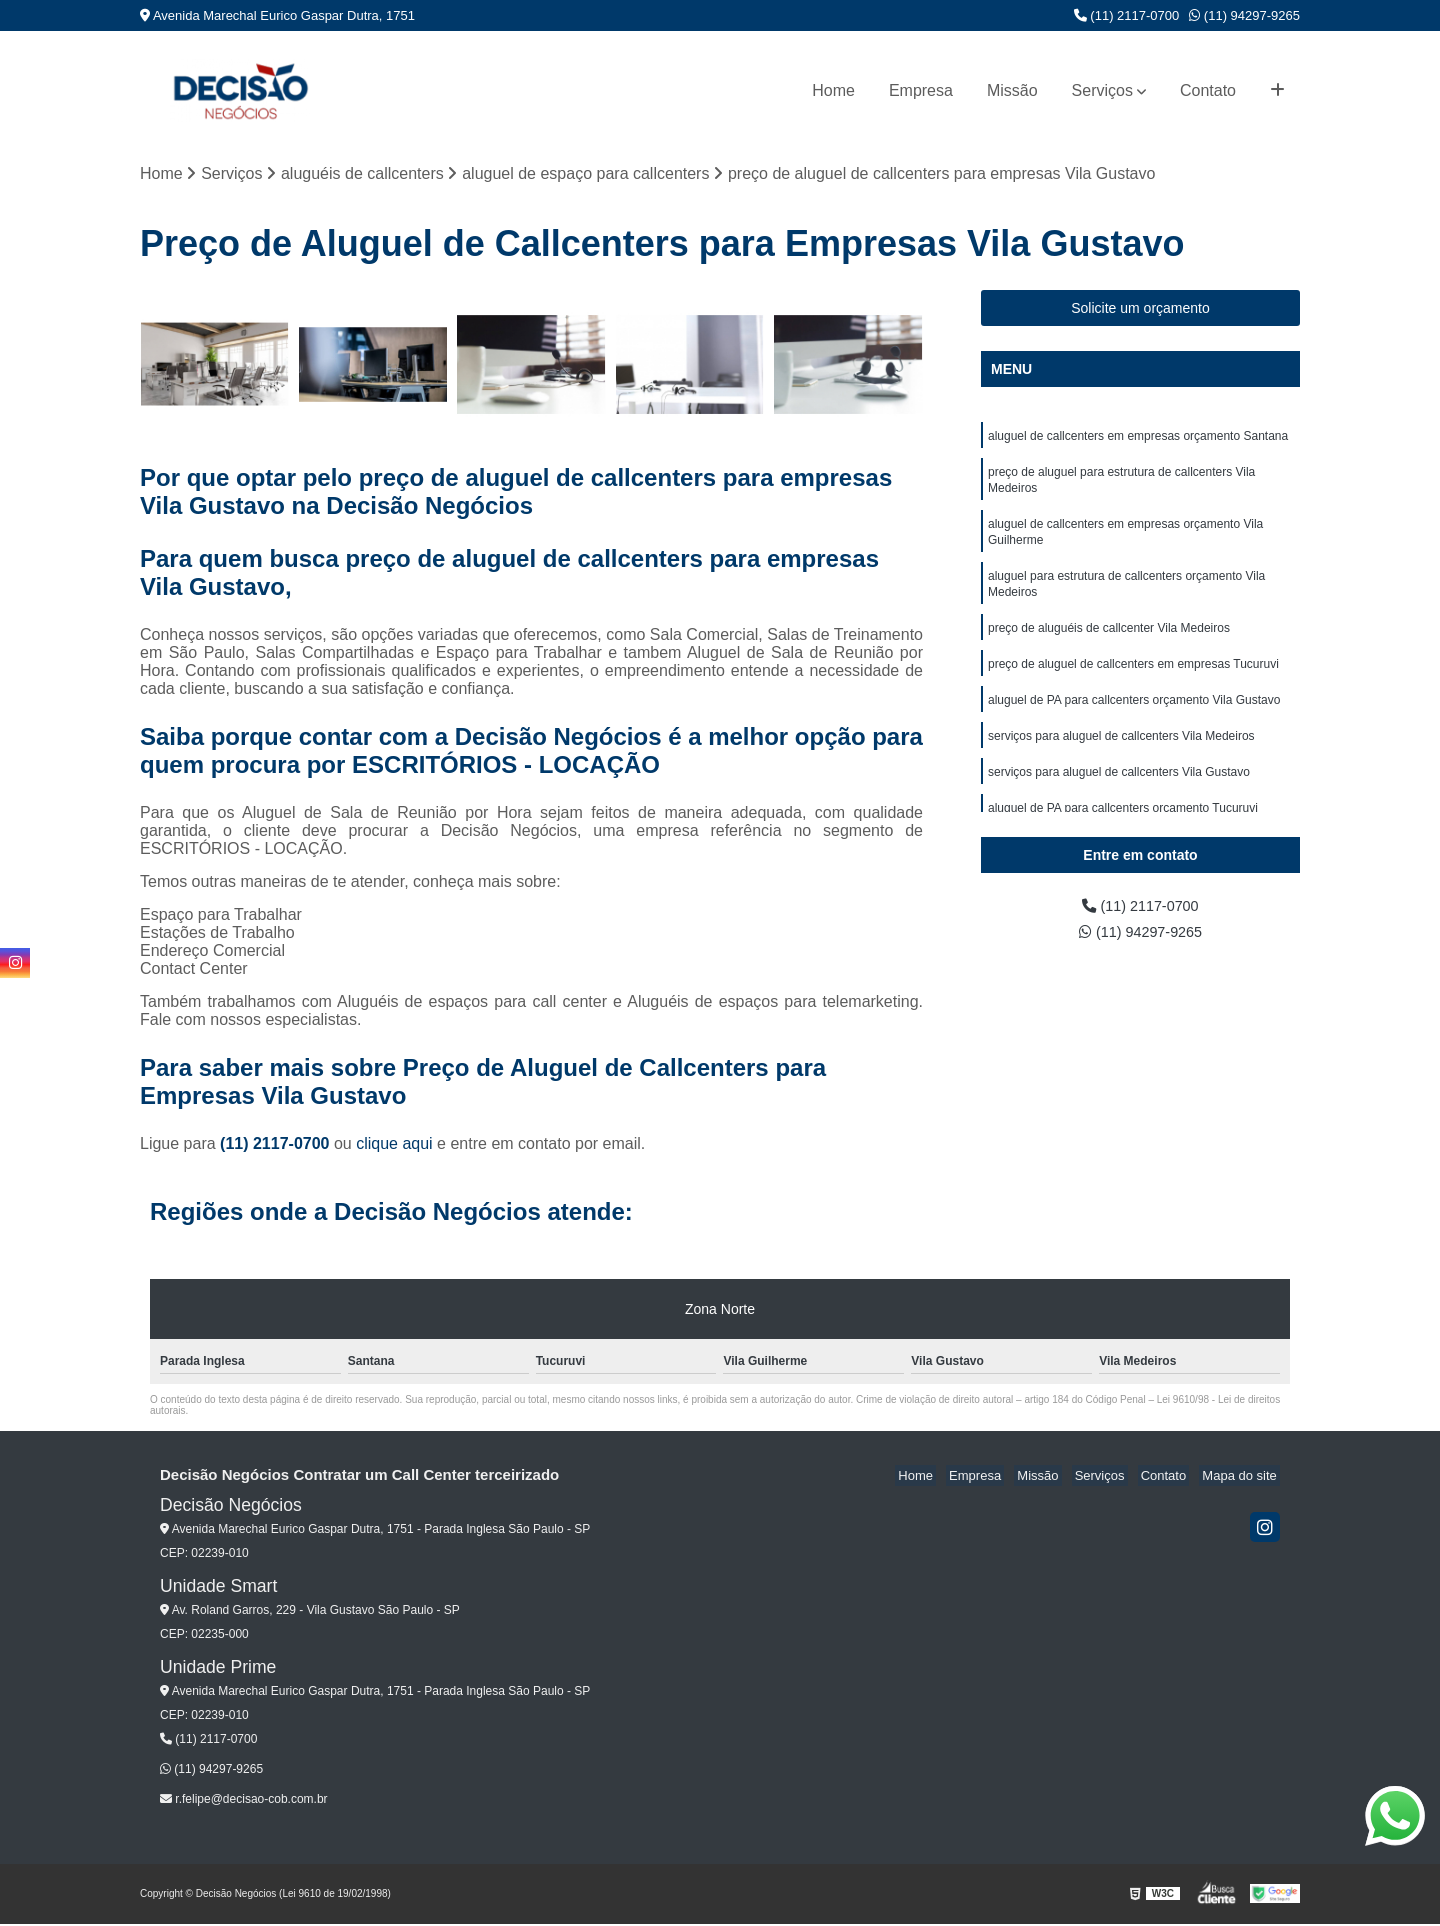 This screenshot has height=1926, width=1440. I want to click on serviços para aluguel de callcenters Vila Gustavo, so click(1119, 797).